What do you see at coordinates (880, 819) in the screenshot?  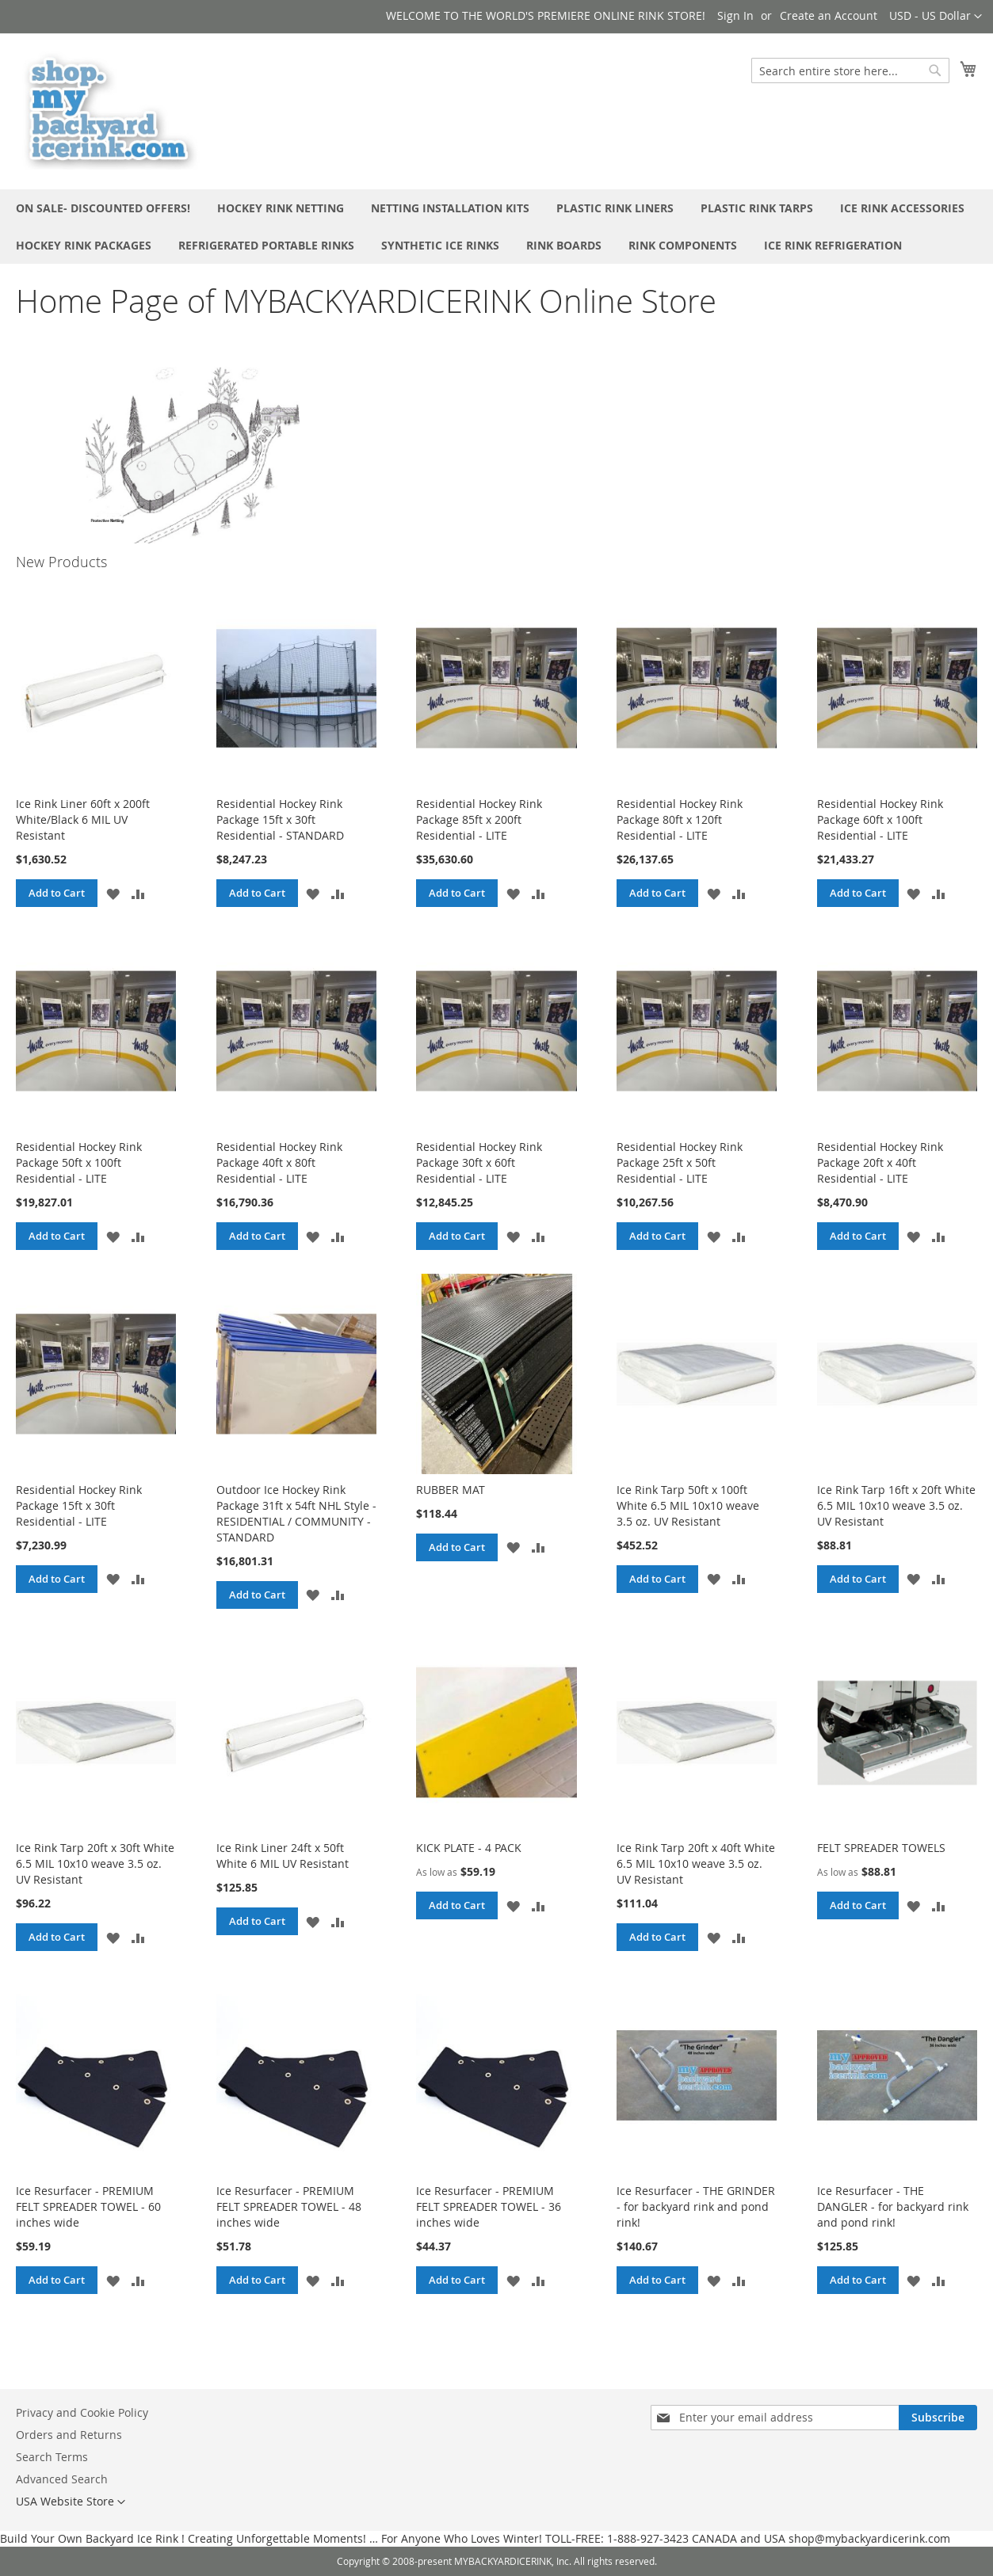 I see `Residential Hockey Rink Package 60ft x 100ft Residential - LITE` at bounding box center [880, 819].